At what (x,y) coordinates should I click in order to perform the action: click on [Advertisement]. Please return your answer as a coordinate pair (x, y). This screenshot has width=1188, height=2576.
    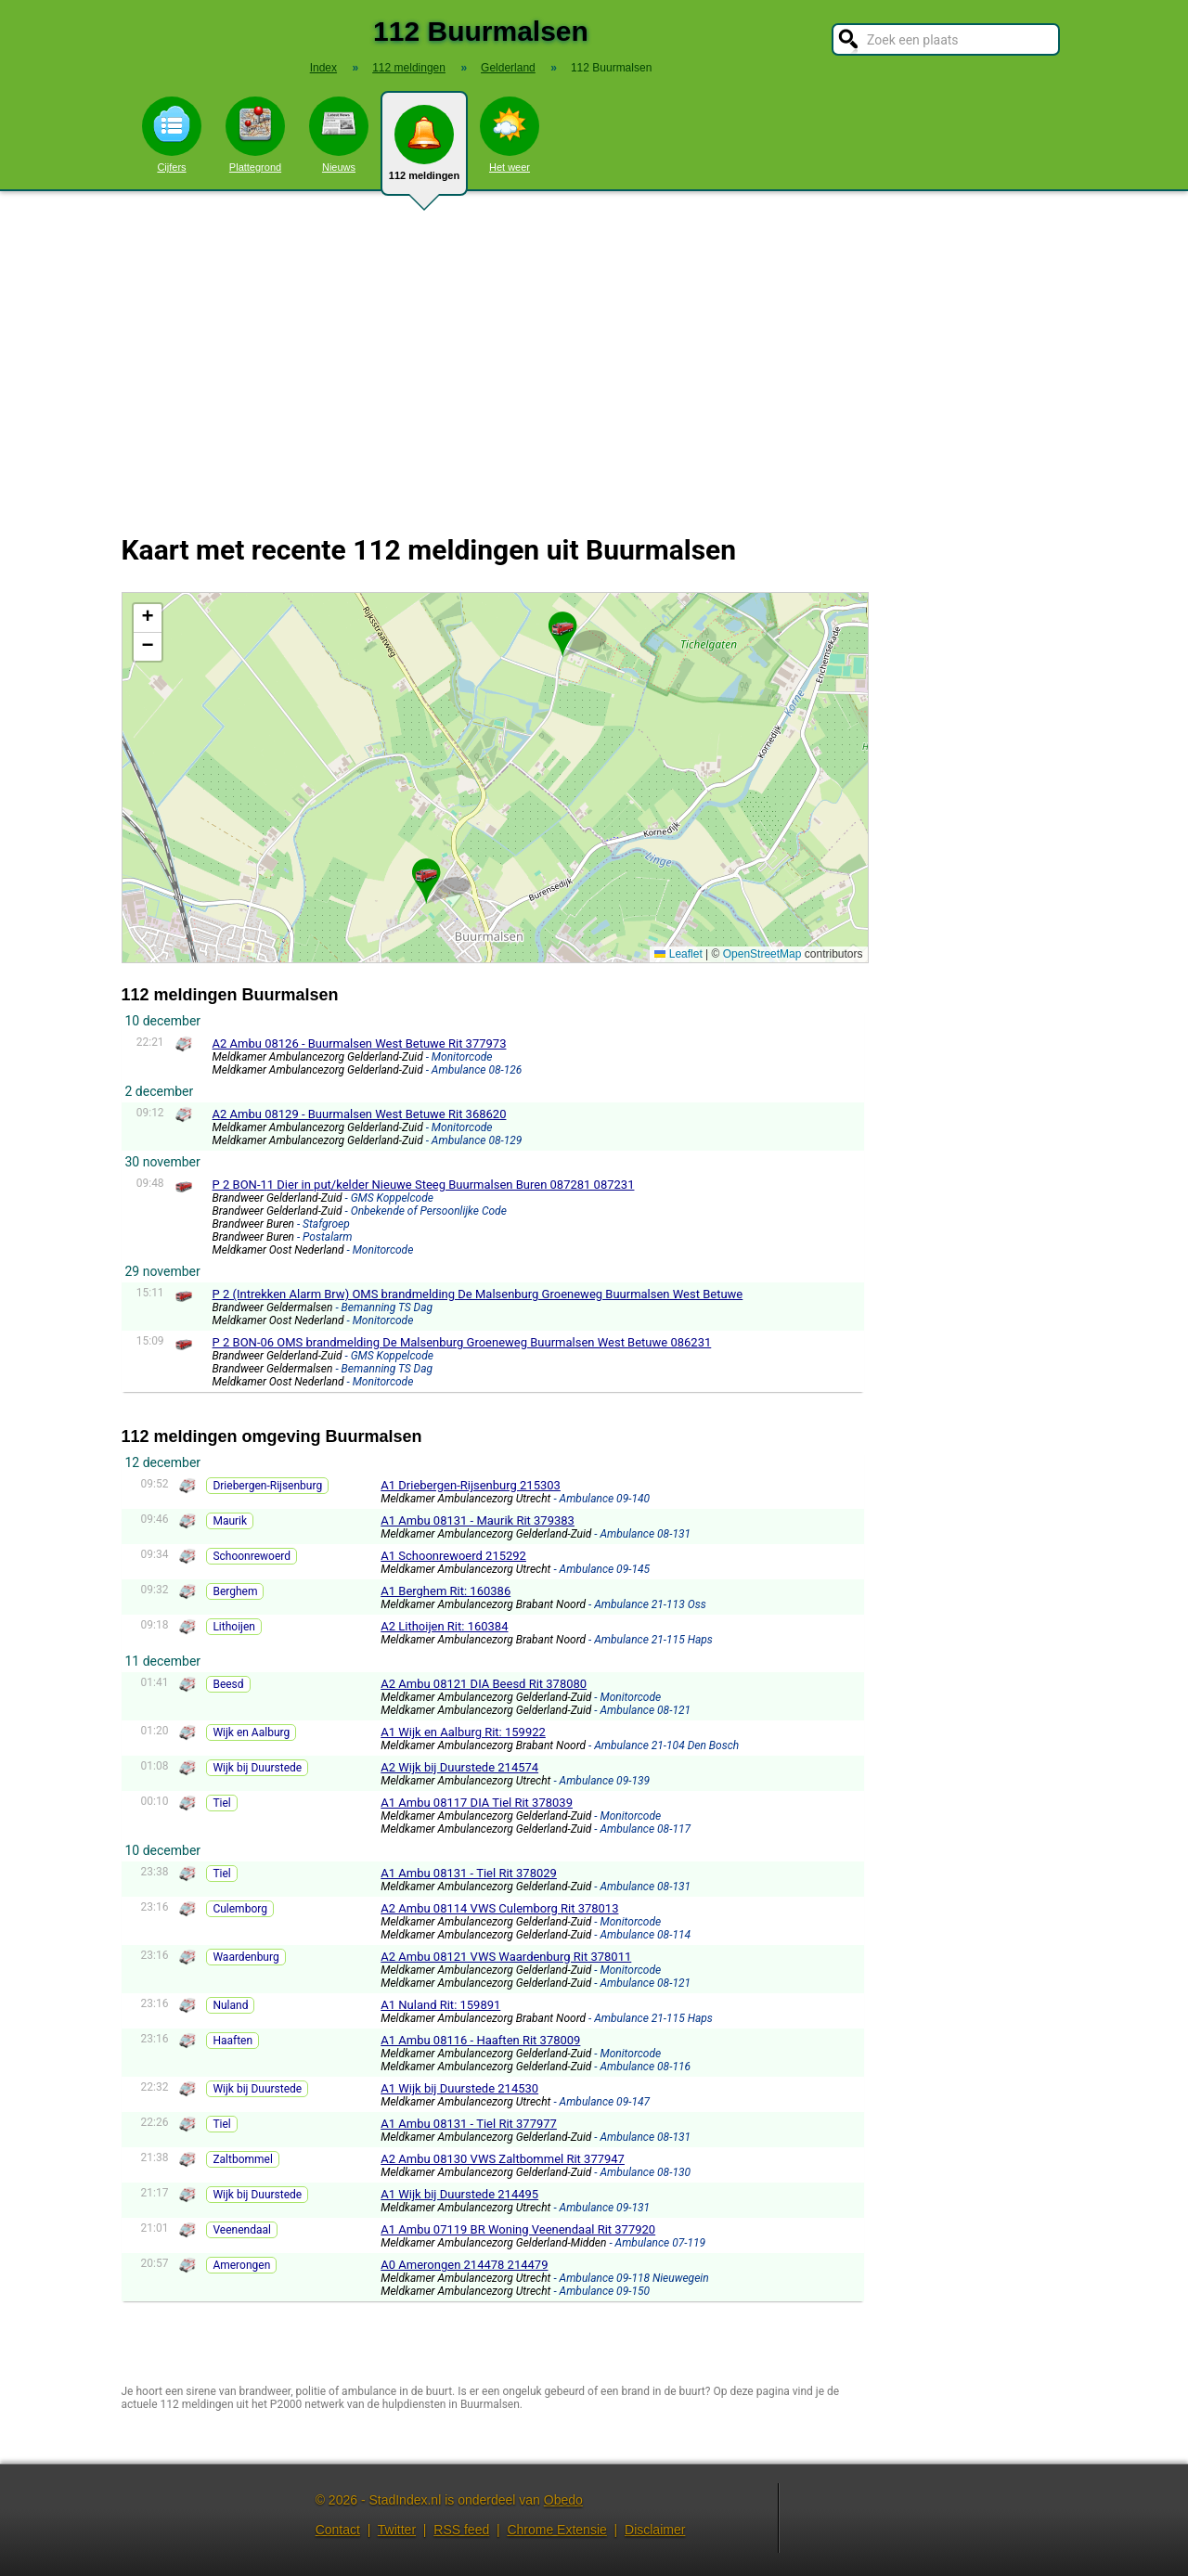
    Looking at the image, I should click on (594, 351).